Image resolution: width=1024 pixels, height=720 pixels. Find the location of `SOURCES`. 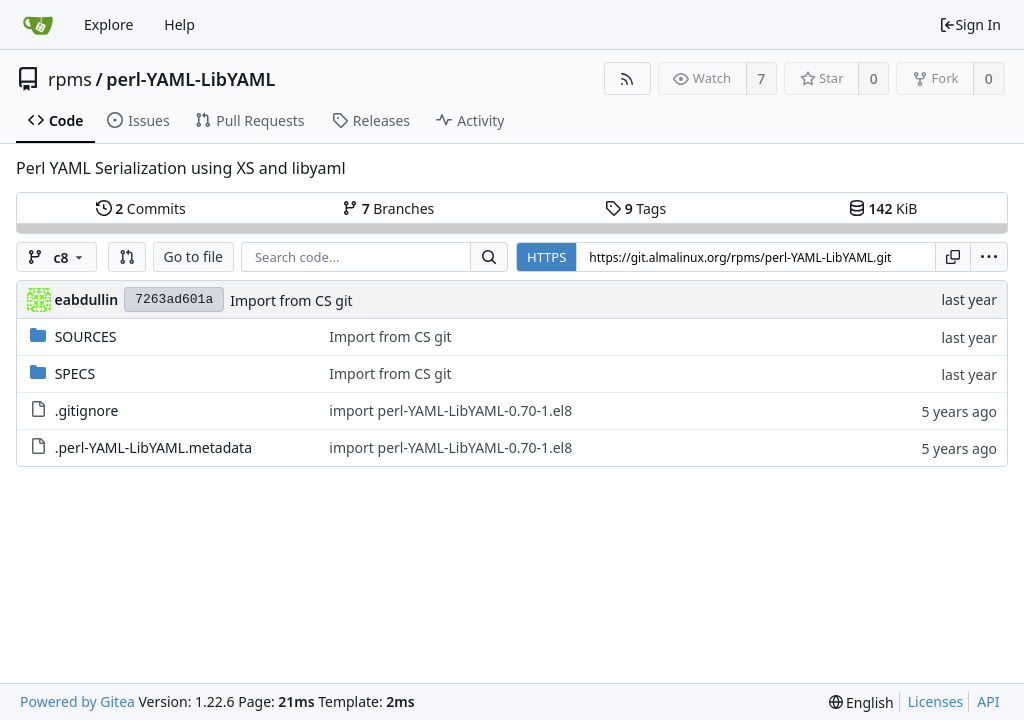

SOURCES is located at coordinates (86, 336).